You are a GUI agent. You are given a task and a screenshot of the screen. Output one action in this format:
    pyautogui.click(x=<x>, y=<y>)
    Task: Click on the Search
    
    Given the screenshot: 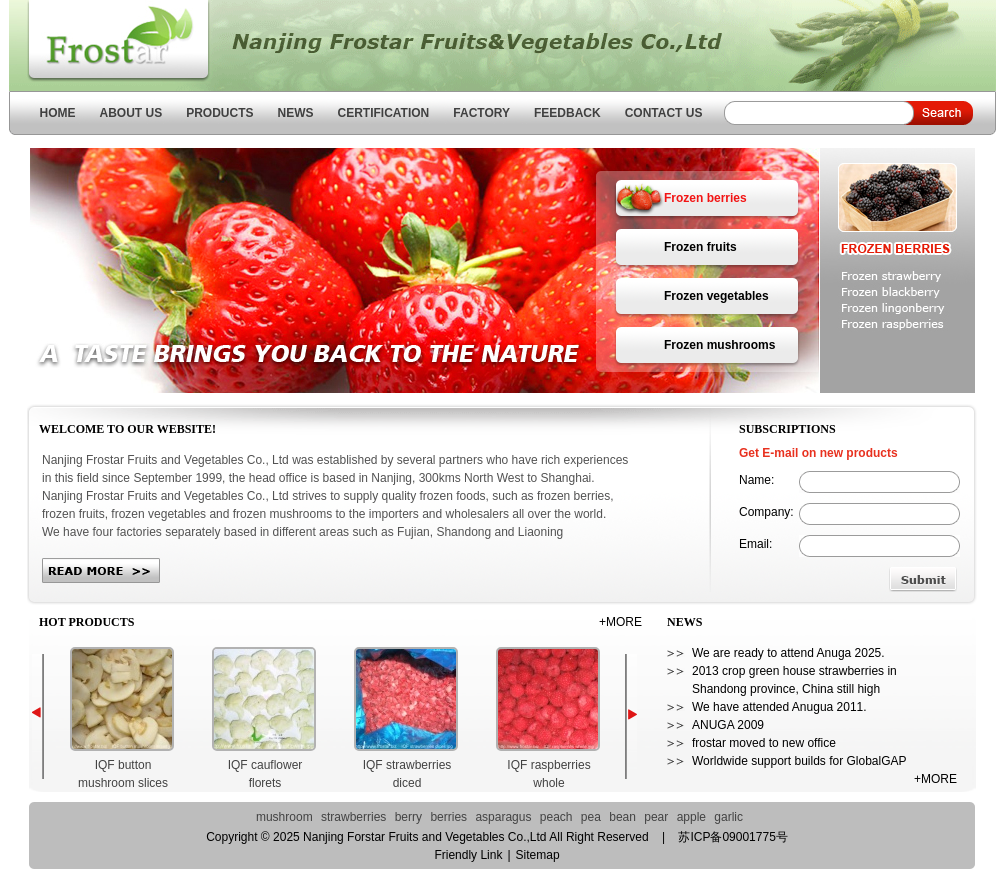 What is the action you would take?
    pyautogui.click(x=936, y=113)
    